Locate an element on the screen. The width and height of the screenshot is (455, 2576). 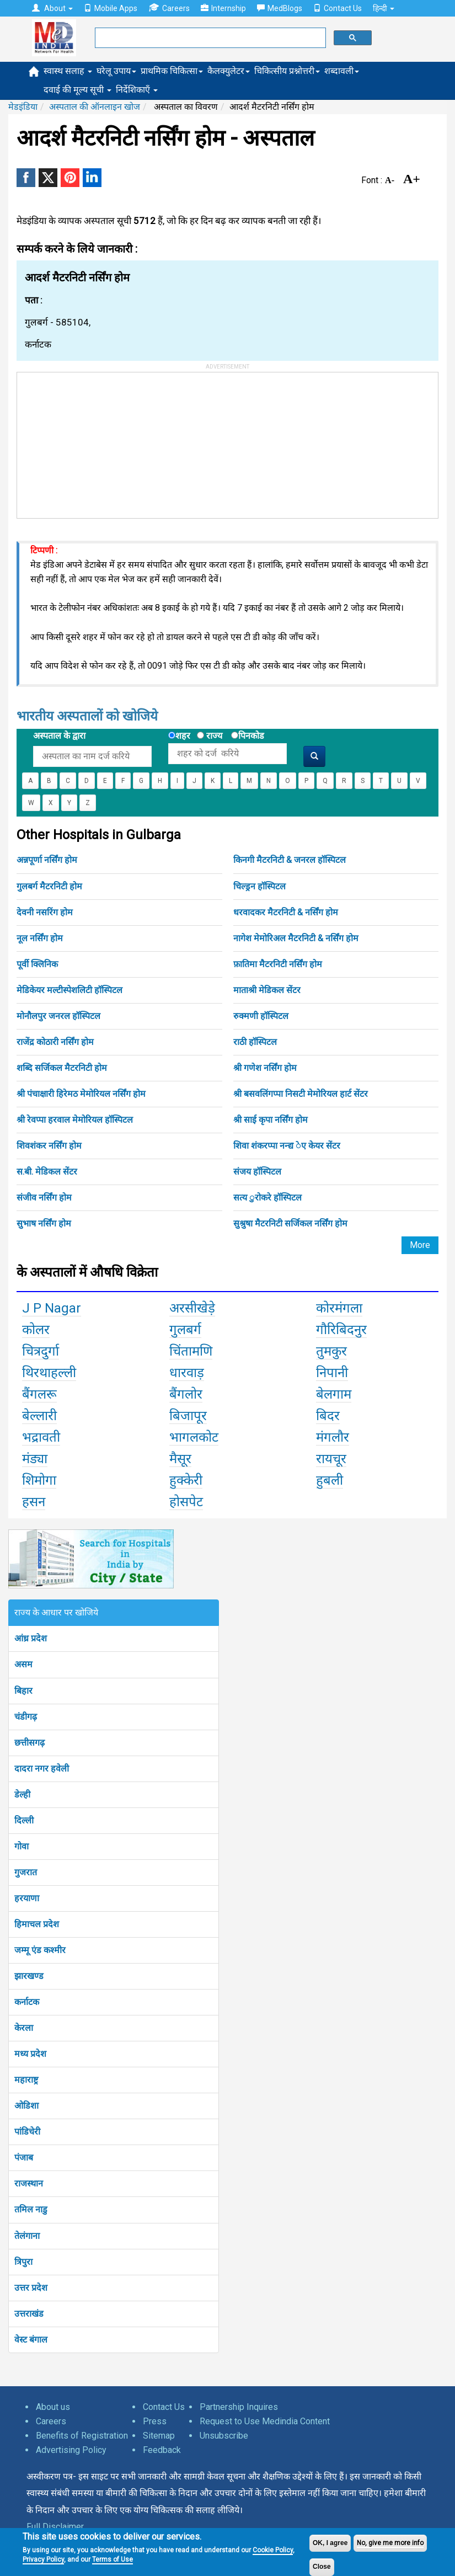
राठी हॉस्पिटल is located at coordinates (255, 1042).